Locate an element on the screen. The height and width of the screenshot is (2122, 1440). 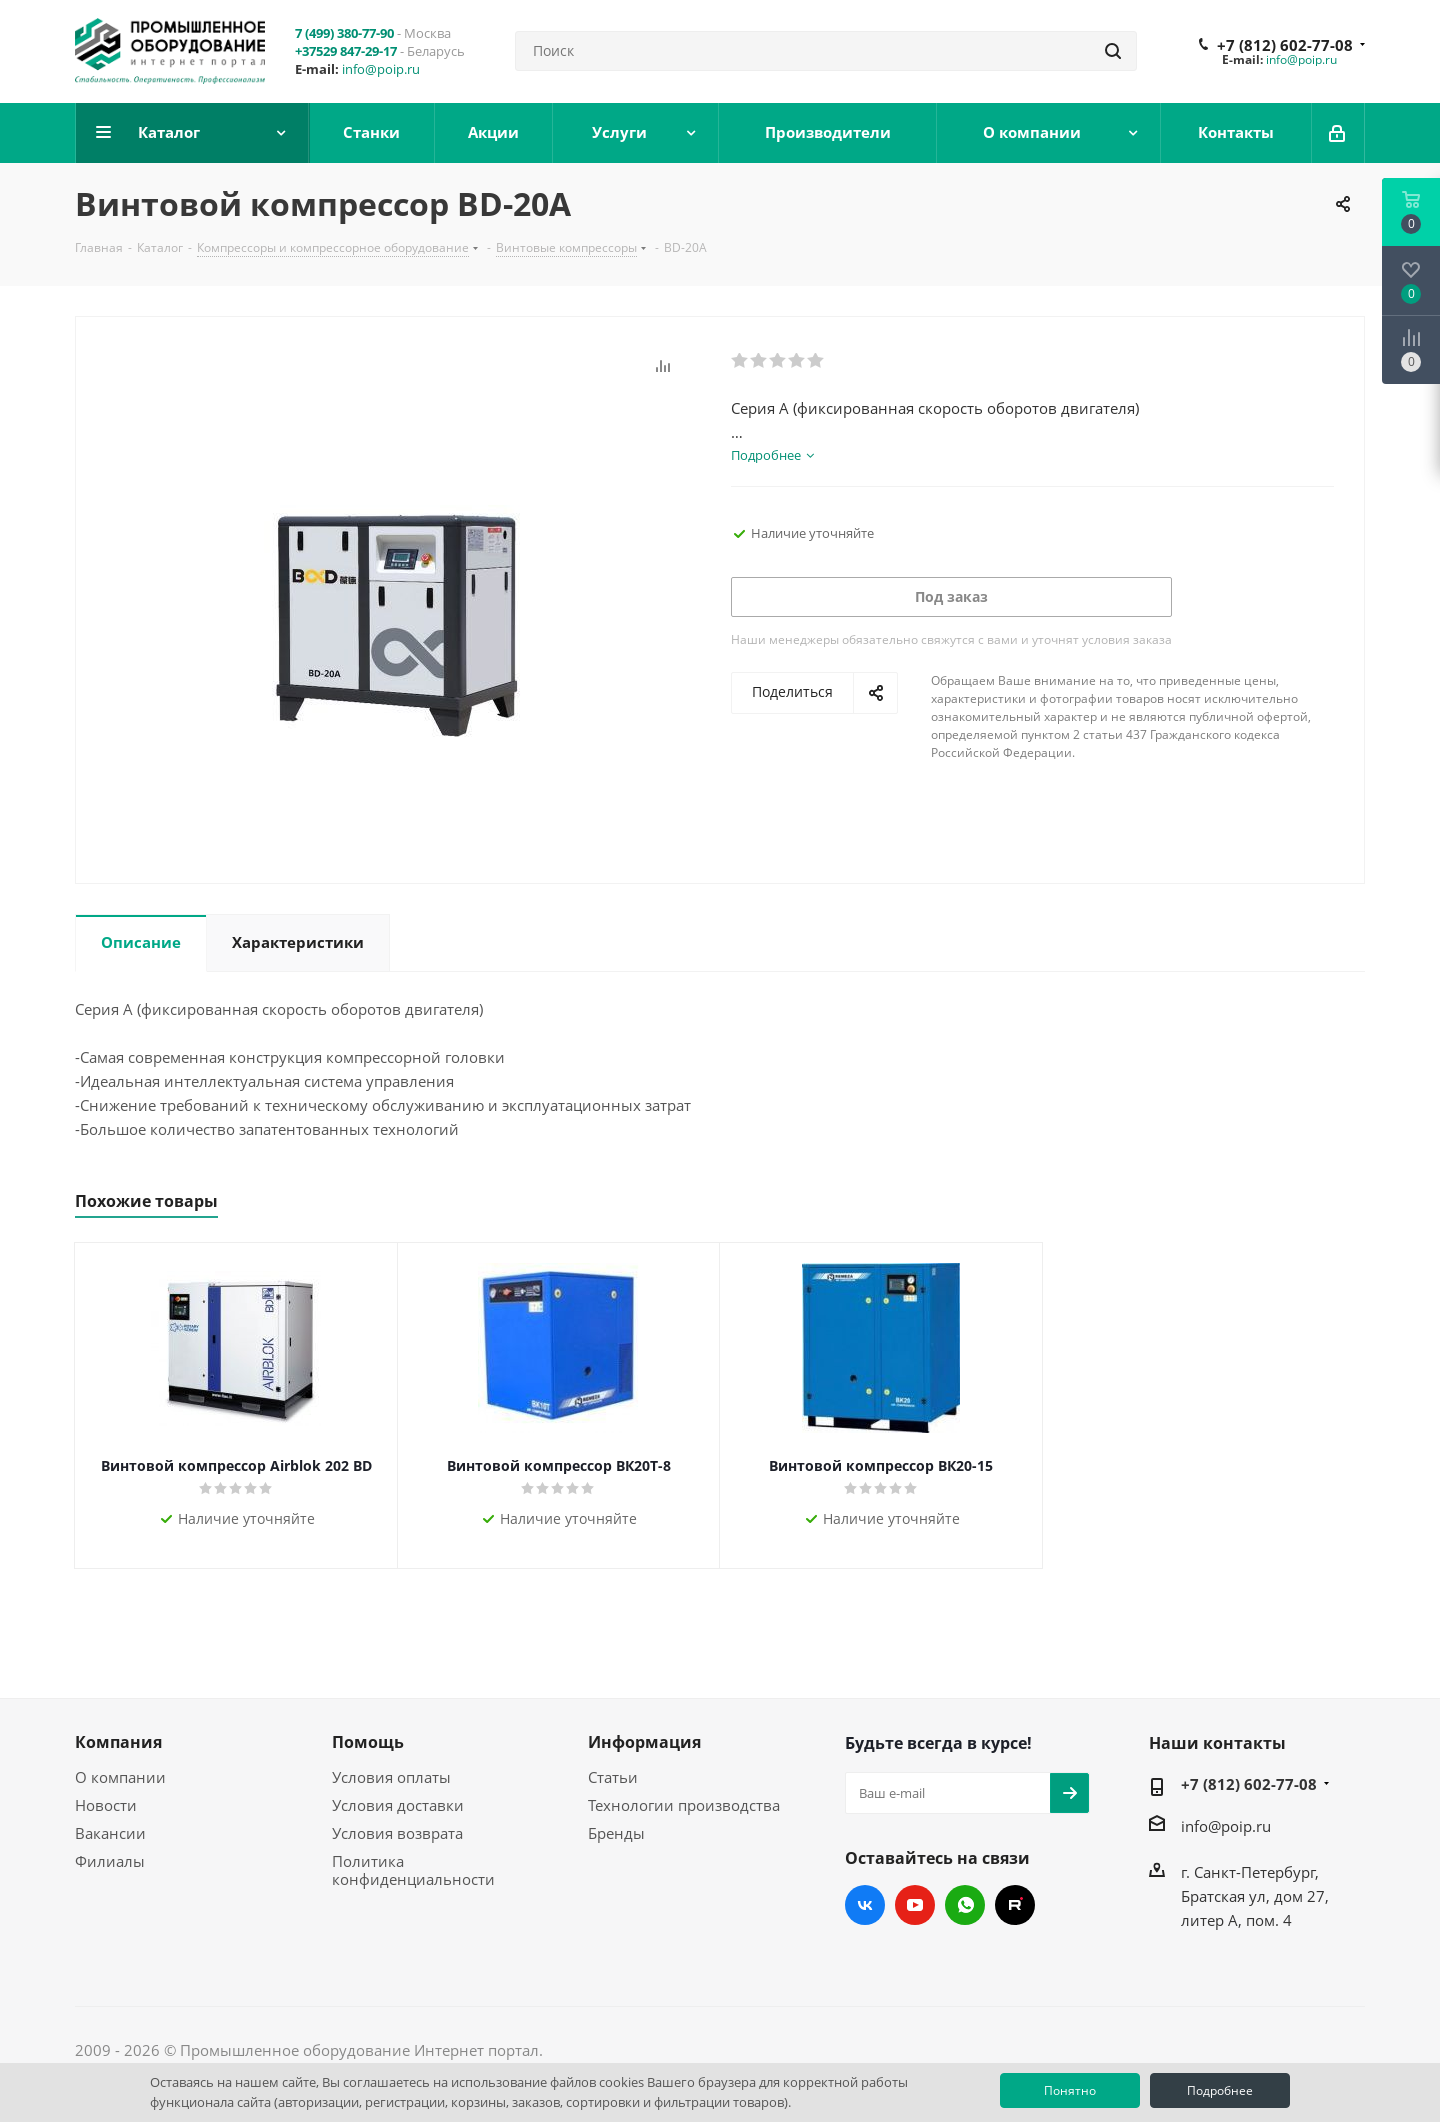
RUTUBE is located at coordinates (1015, 1905).